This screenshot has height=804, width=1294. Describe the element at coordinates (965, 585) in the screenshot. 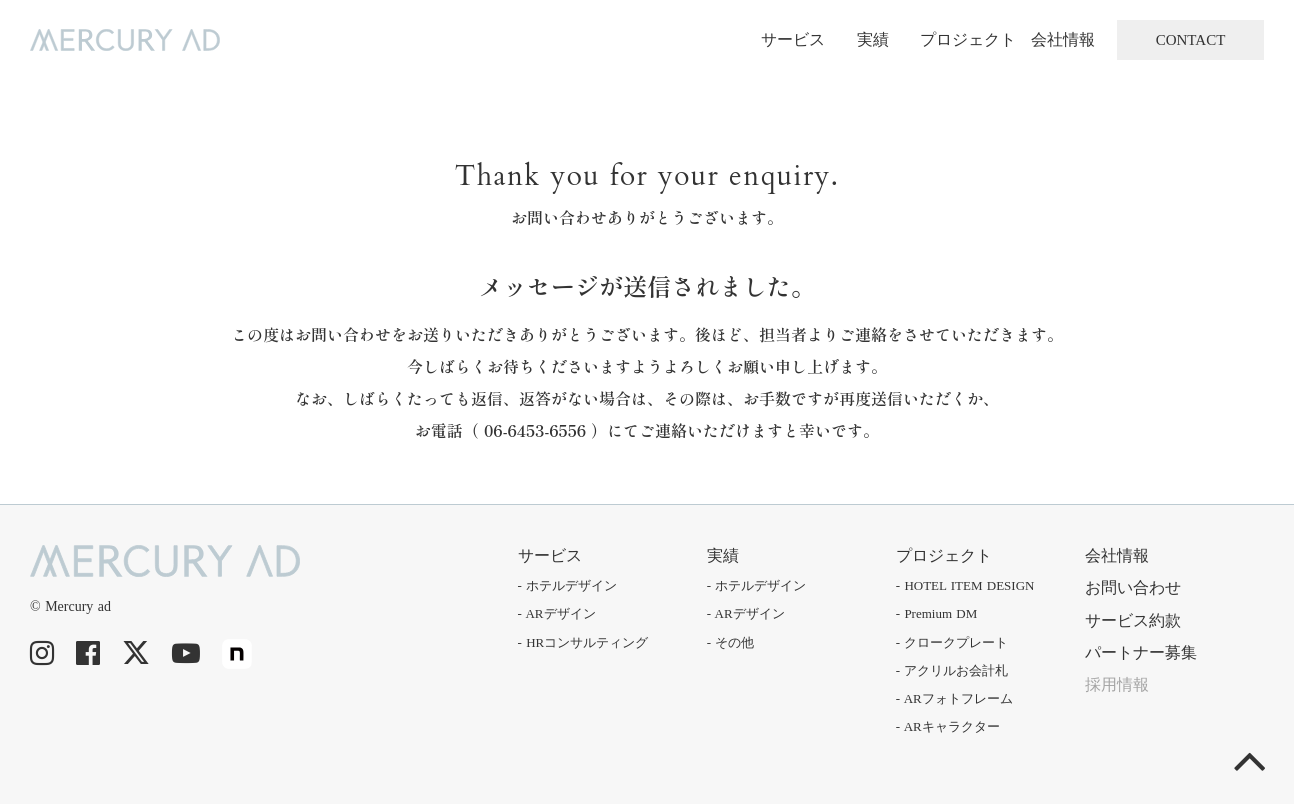

I see `- HOTEL ITEM DESIGN` at that location.